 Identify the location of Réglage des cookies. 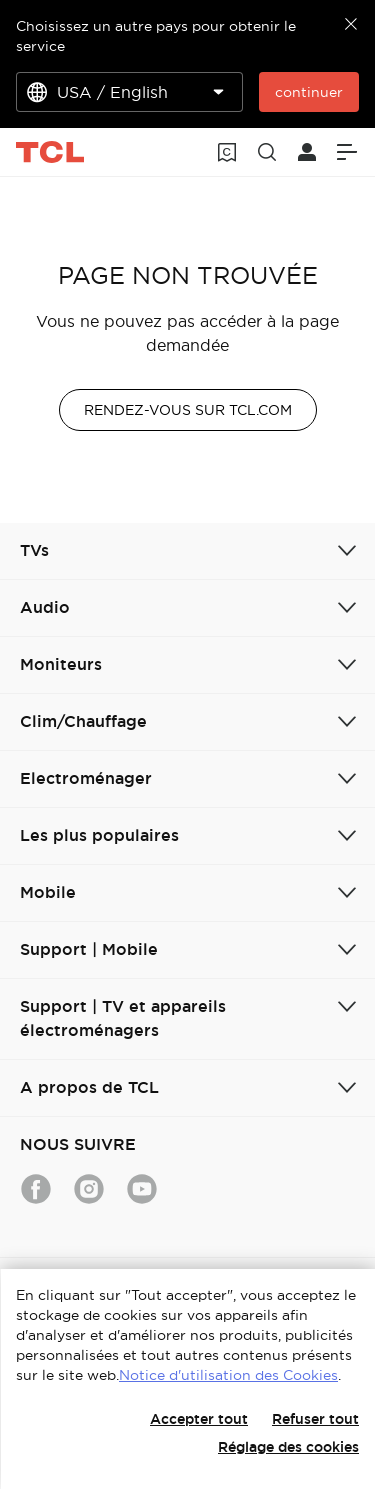
(288, 1447).